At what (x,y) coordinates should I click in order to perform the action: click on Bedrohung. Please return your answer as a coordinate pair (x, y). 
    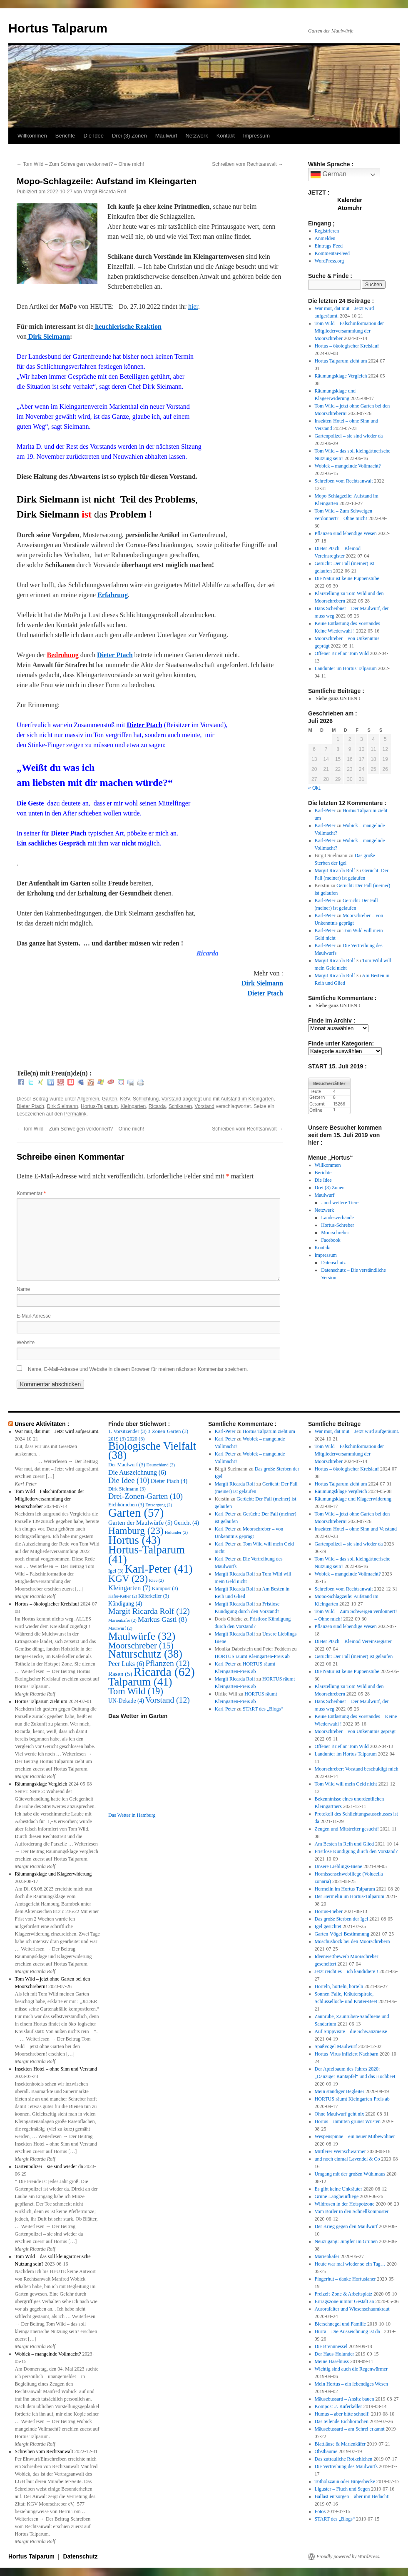
    Looking at the image, I should click on (62, 654).